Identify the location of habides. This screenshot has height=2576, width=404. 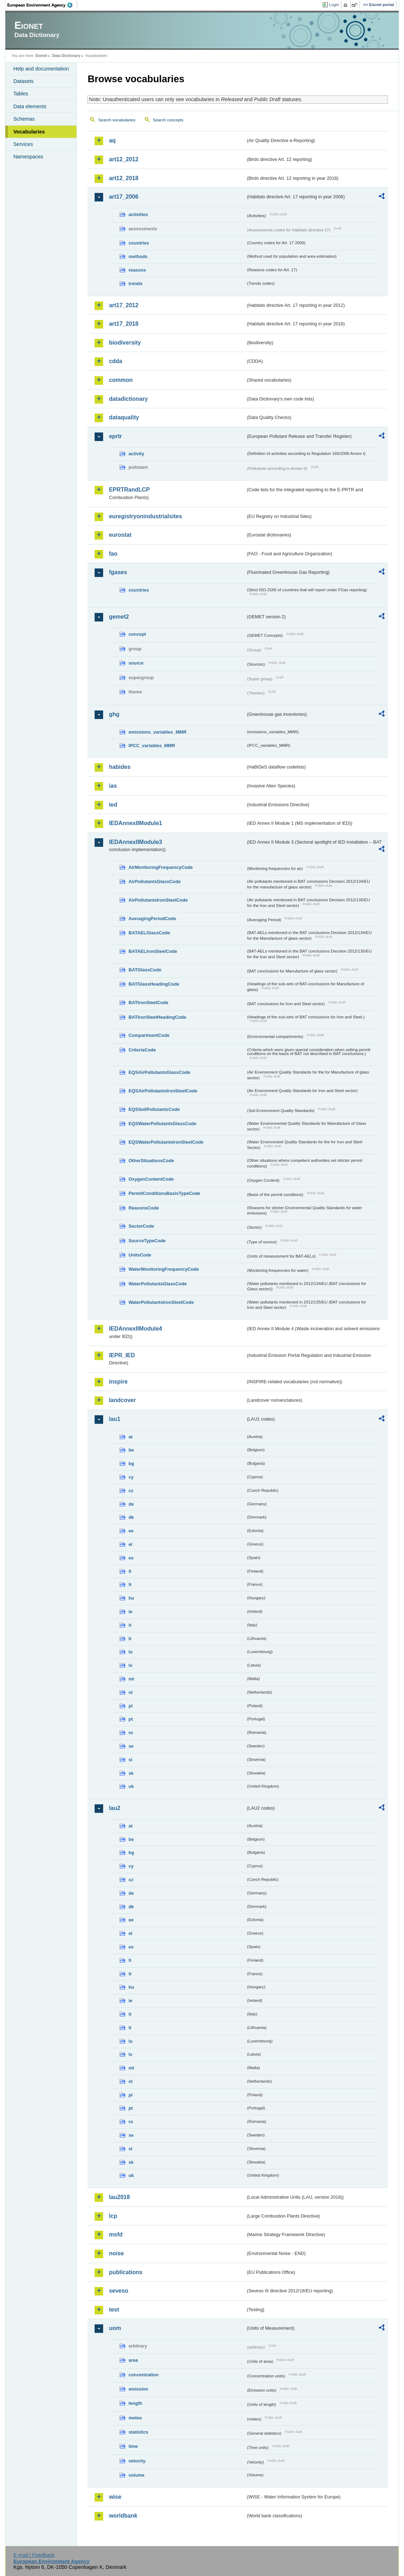
(119, 767).